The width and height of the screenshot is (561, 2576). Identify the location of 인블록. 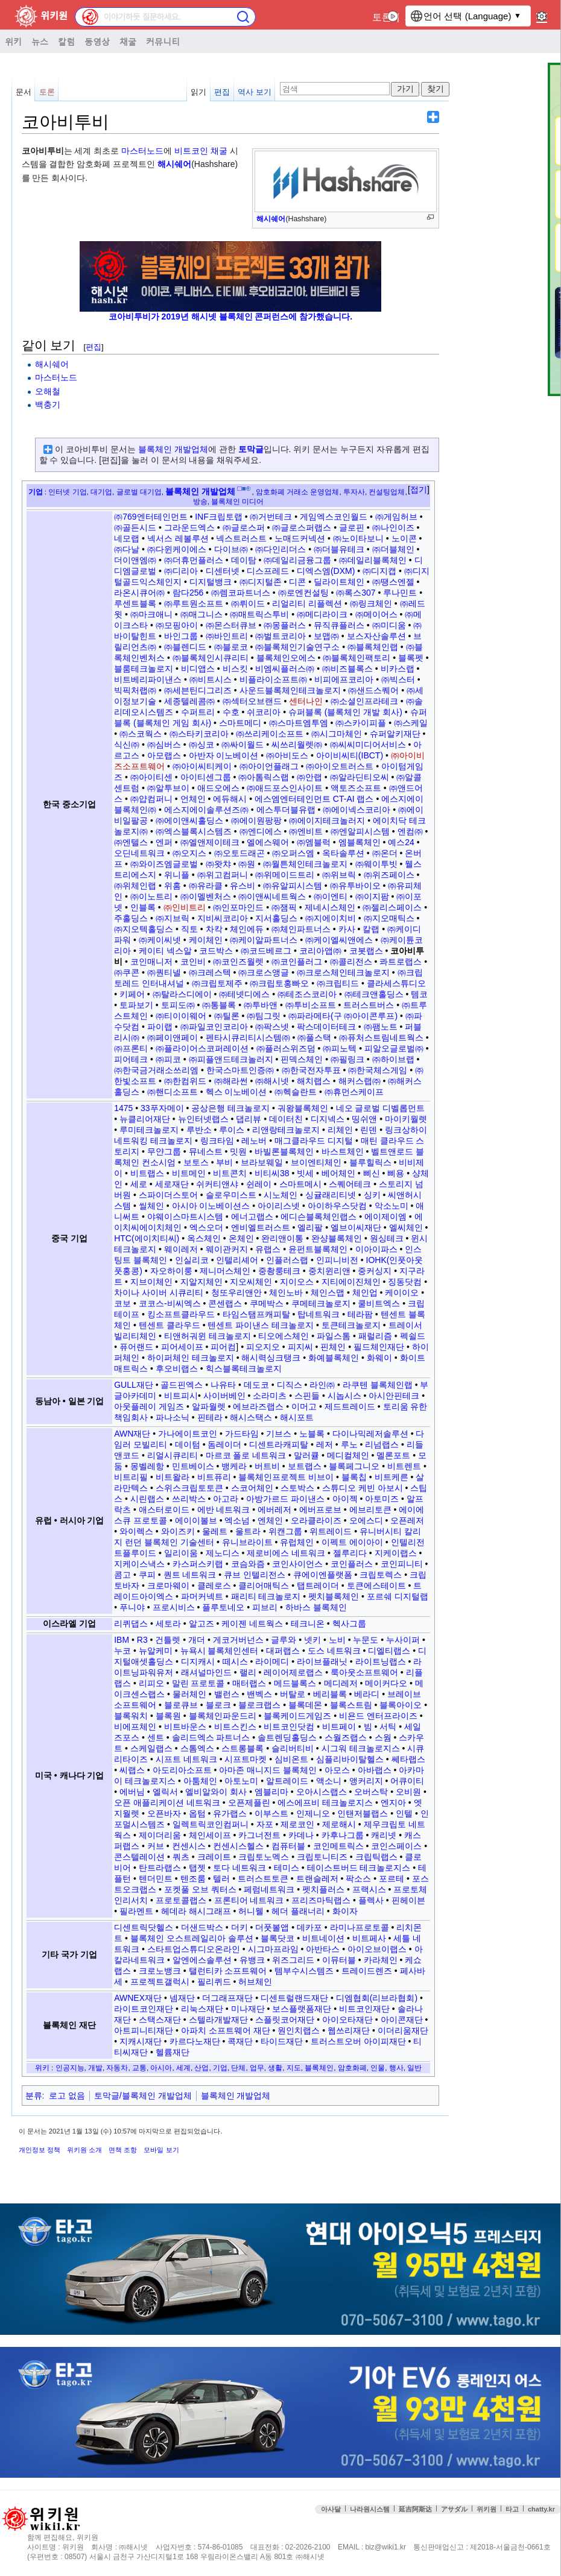
(143, 907).